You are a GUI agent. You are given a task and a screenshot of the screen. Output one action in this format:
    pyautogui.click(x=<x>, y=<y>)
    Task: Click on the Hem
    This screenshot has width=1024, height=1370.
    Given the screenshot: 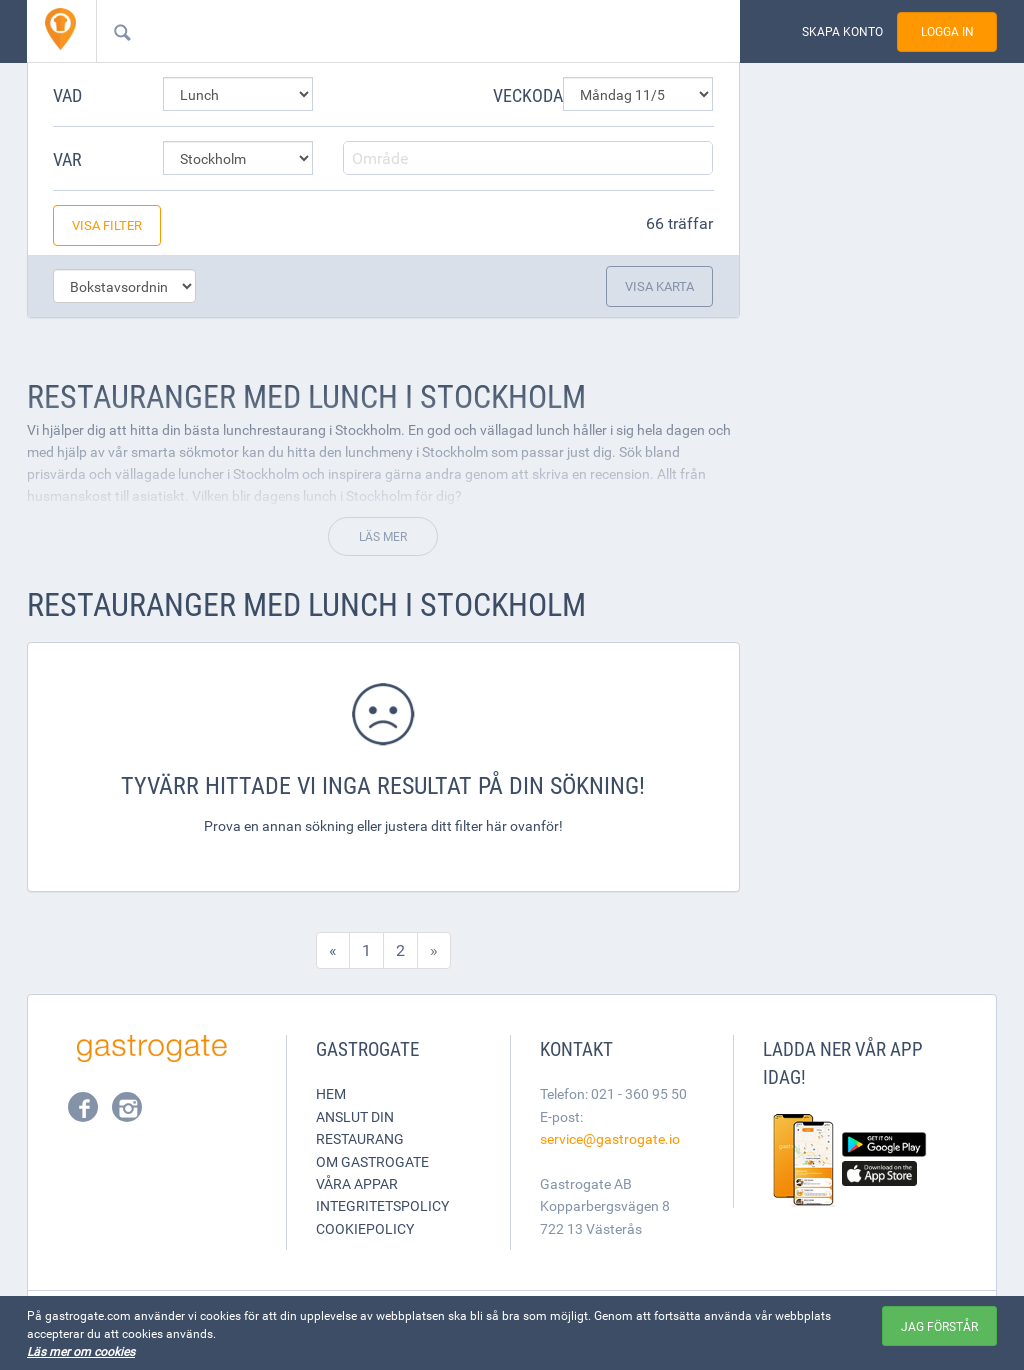 What is the action you would take?
    pyautogui.click(x=331, y=1093)
    